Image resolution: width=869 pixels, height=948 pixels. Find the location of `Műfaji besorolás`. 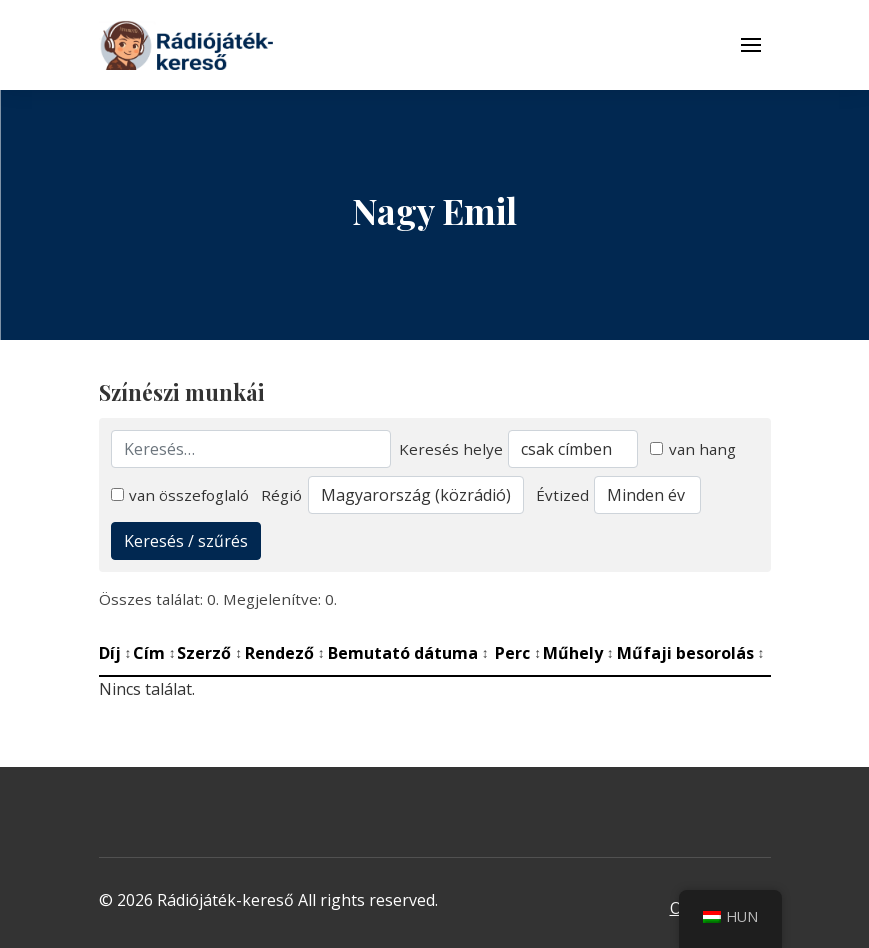

Műfaji besorolás is located at coordinates (691, 653).